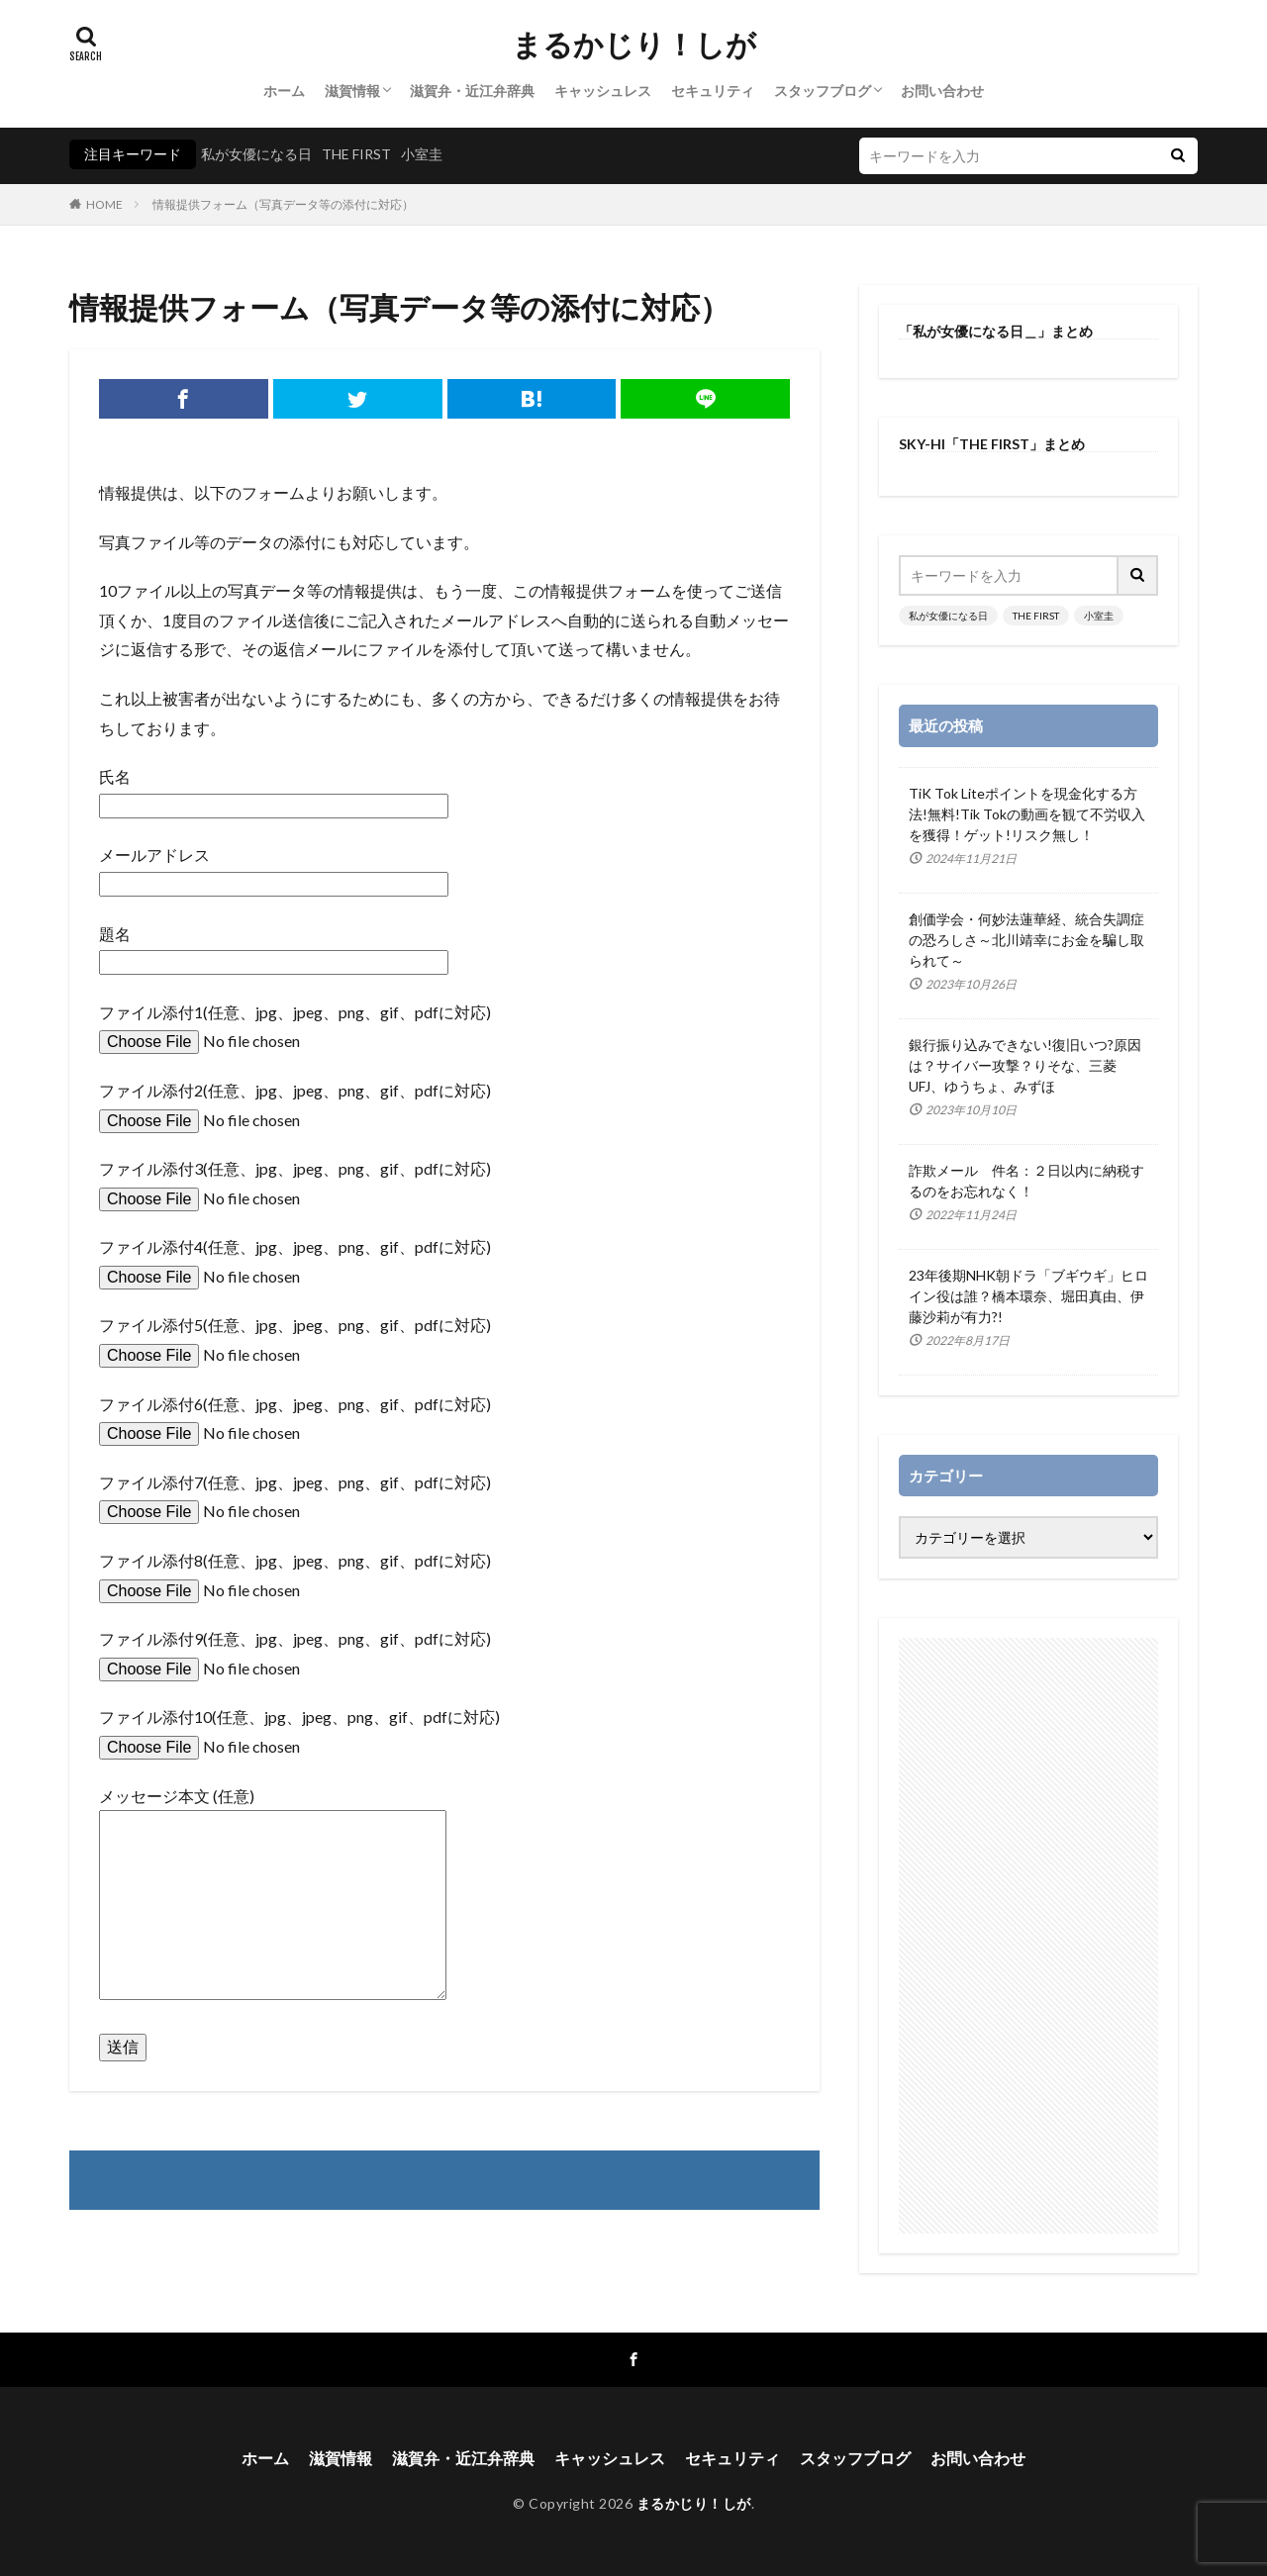  I want to click on TiK Tok Liteポイントを現金化する方法!無料!Tik Tokの動画を観て不労収入を獲得！ゲット!リスク無し！, so click(1027, 814).